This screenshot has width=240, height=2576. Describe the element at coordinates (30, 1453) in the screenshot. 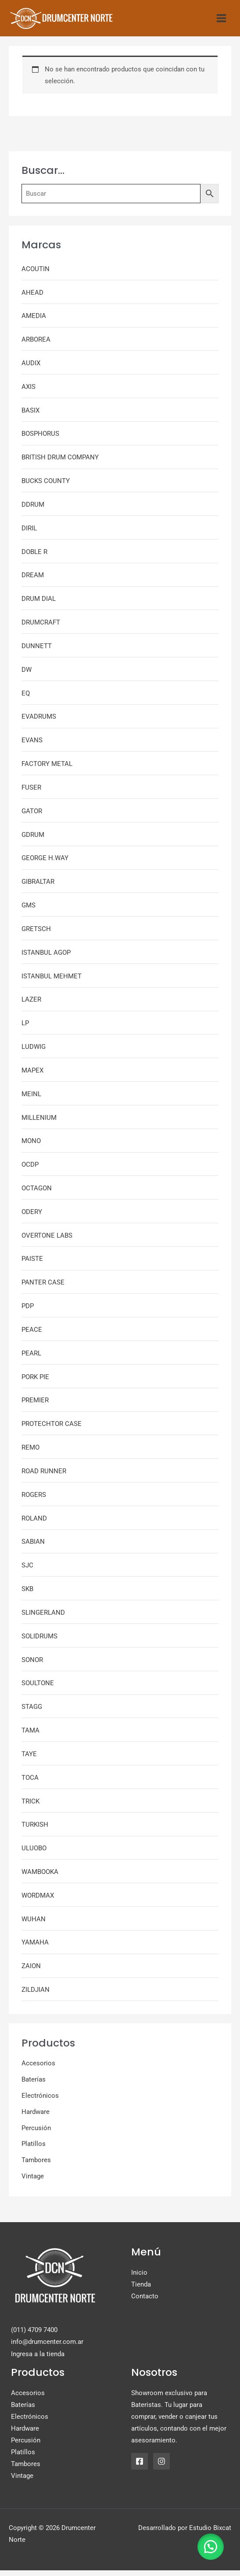

I see `REMO` at that location.